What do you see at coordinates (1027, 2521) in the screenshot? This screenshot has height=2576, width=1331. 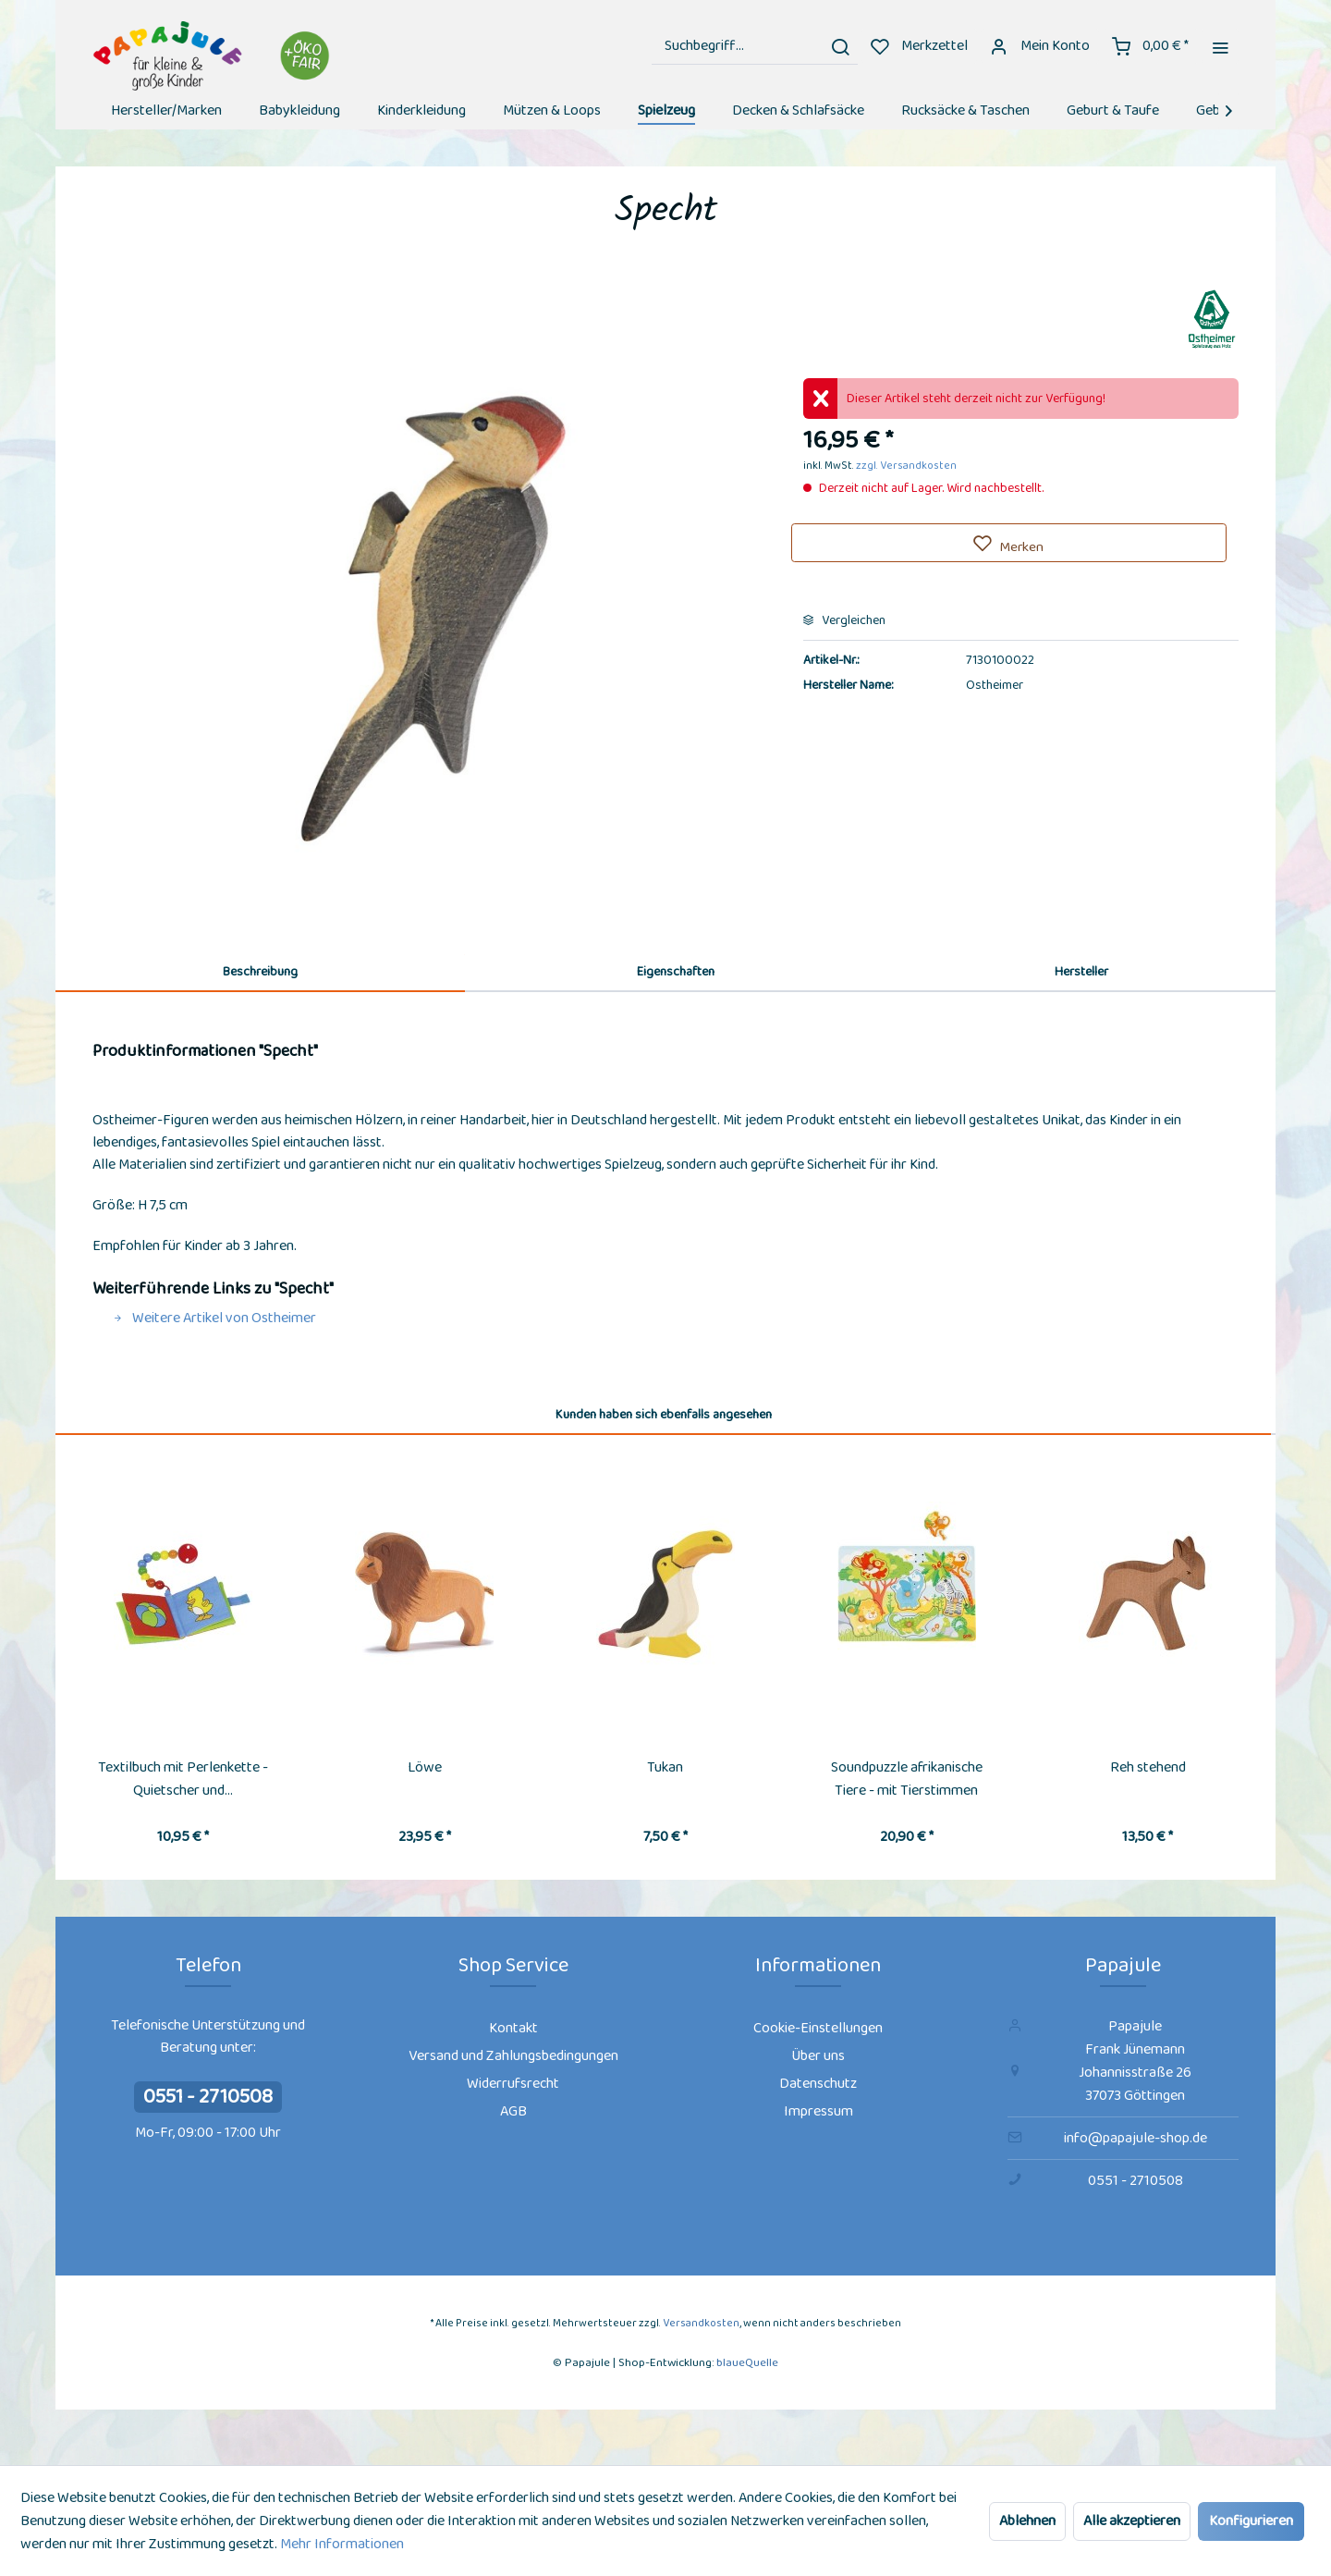 I see `Ablehnen` at bounding box center [1027, 2521].